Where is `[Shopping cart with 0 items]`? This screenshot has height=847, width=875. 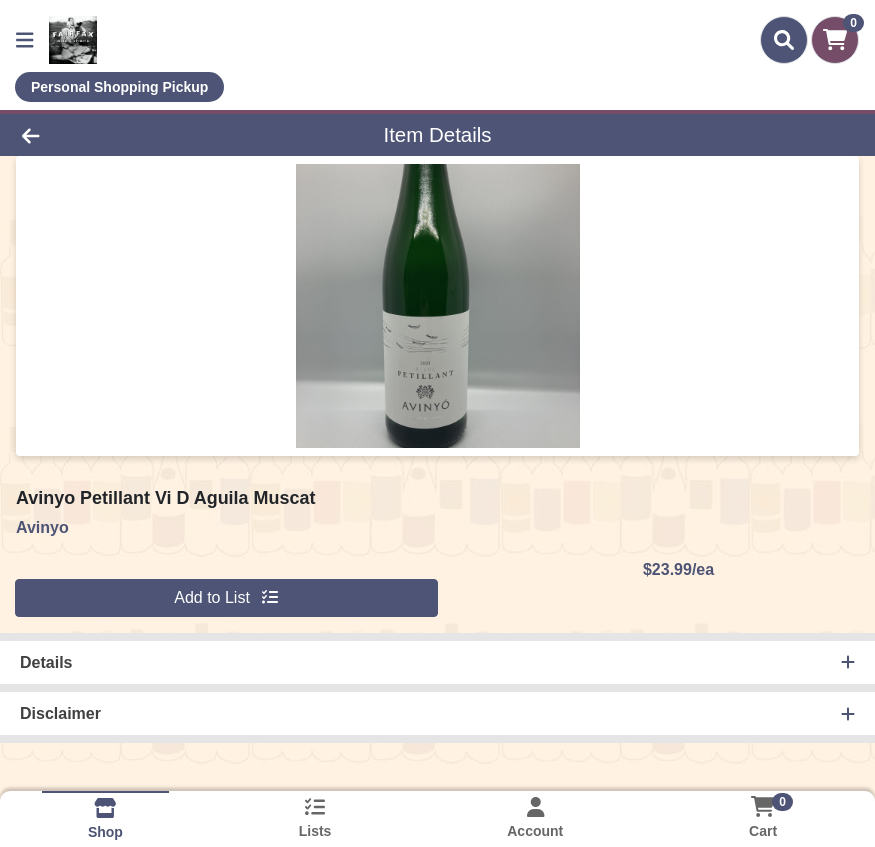
[Shopping cart with 0 items] is located at coordinates (835, 40).